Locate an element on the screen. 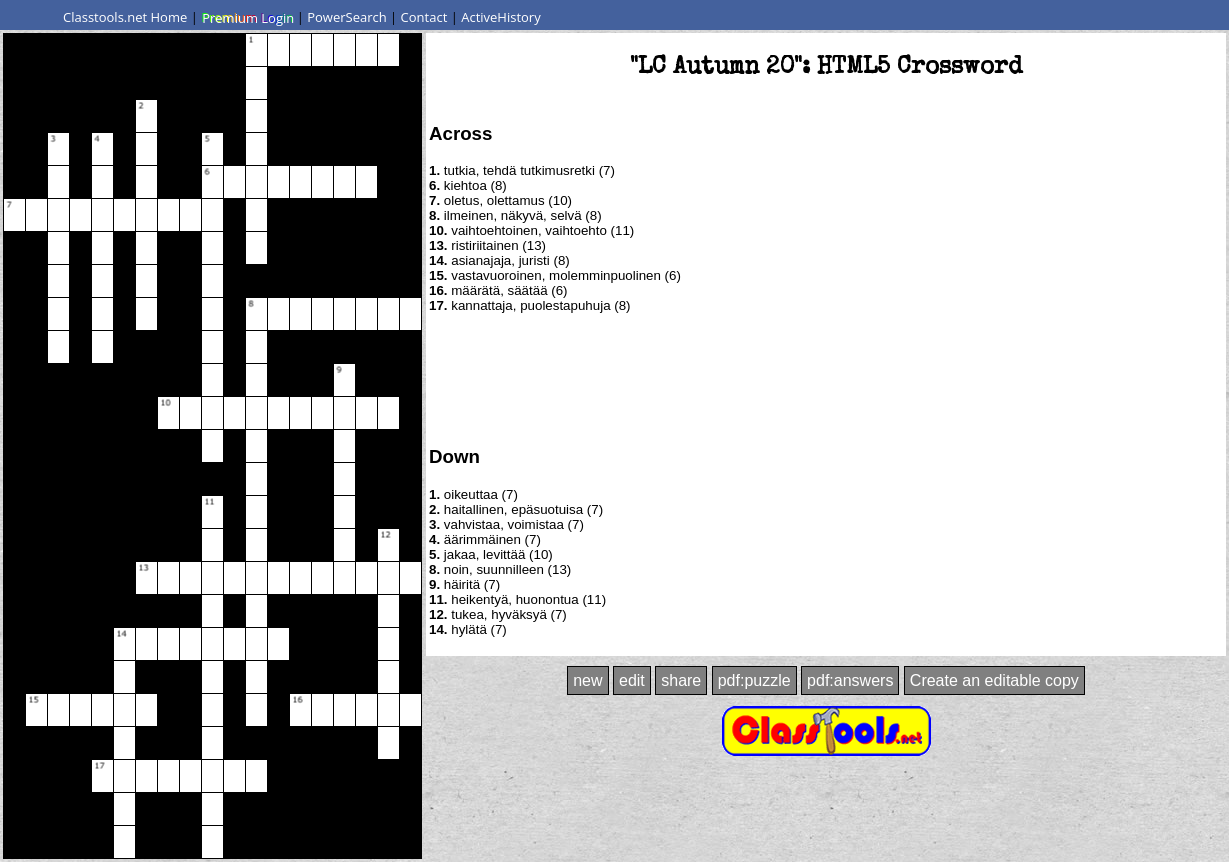  Classtools.net Home is located at coordinates (125, 17).